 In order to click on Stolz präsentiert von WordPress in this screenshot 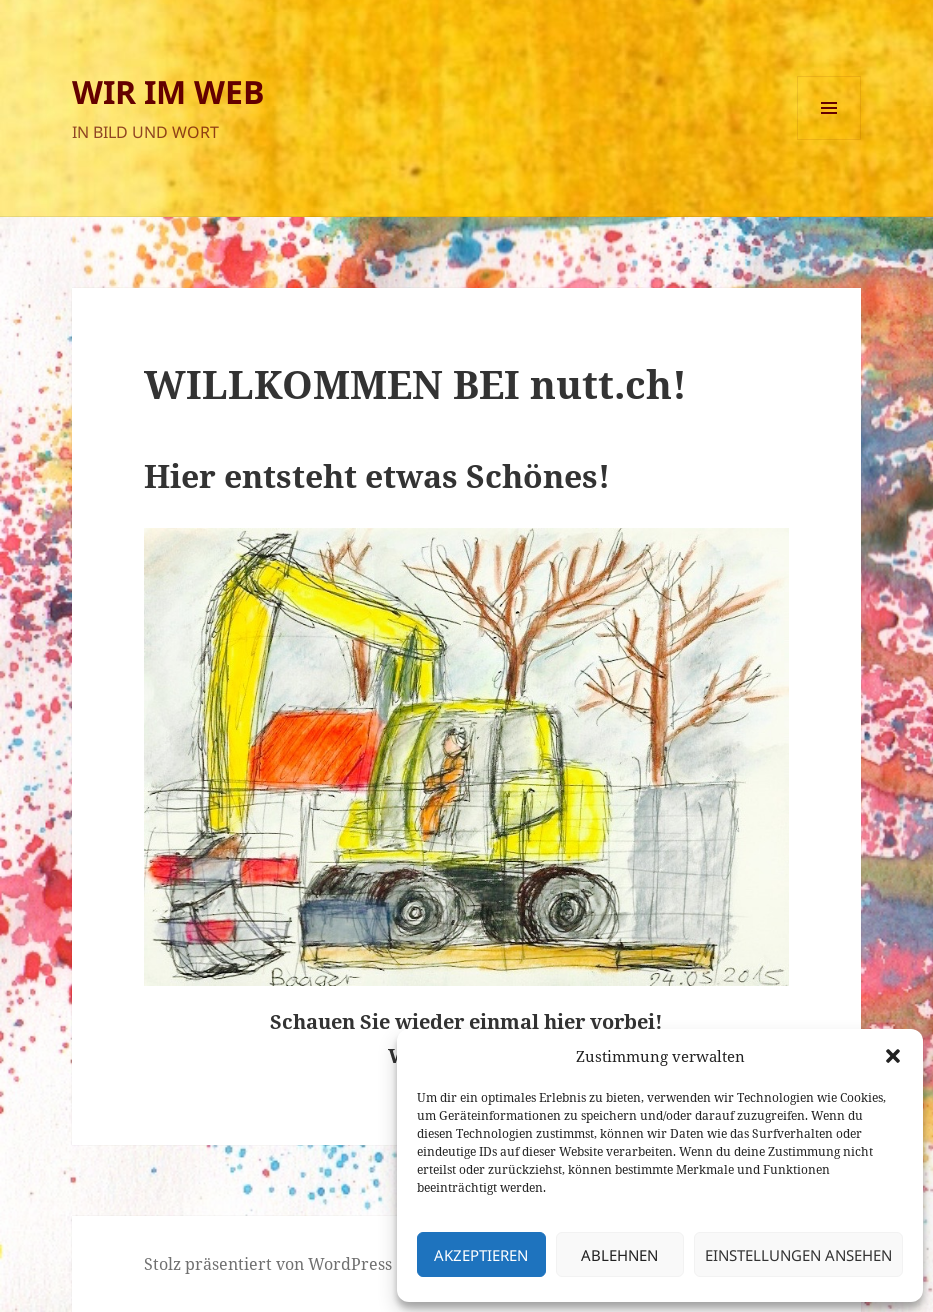, I will do `click(268, 1264)`.